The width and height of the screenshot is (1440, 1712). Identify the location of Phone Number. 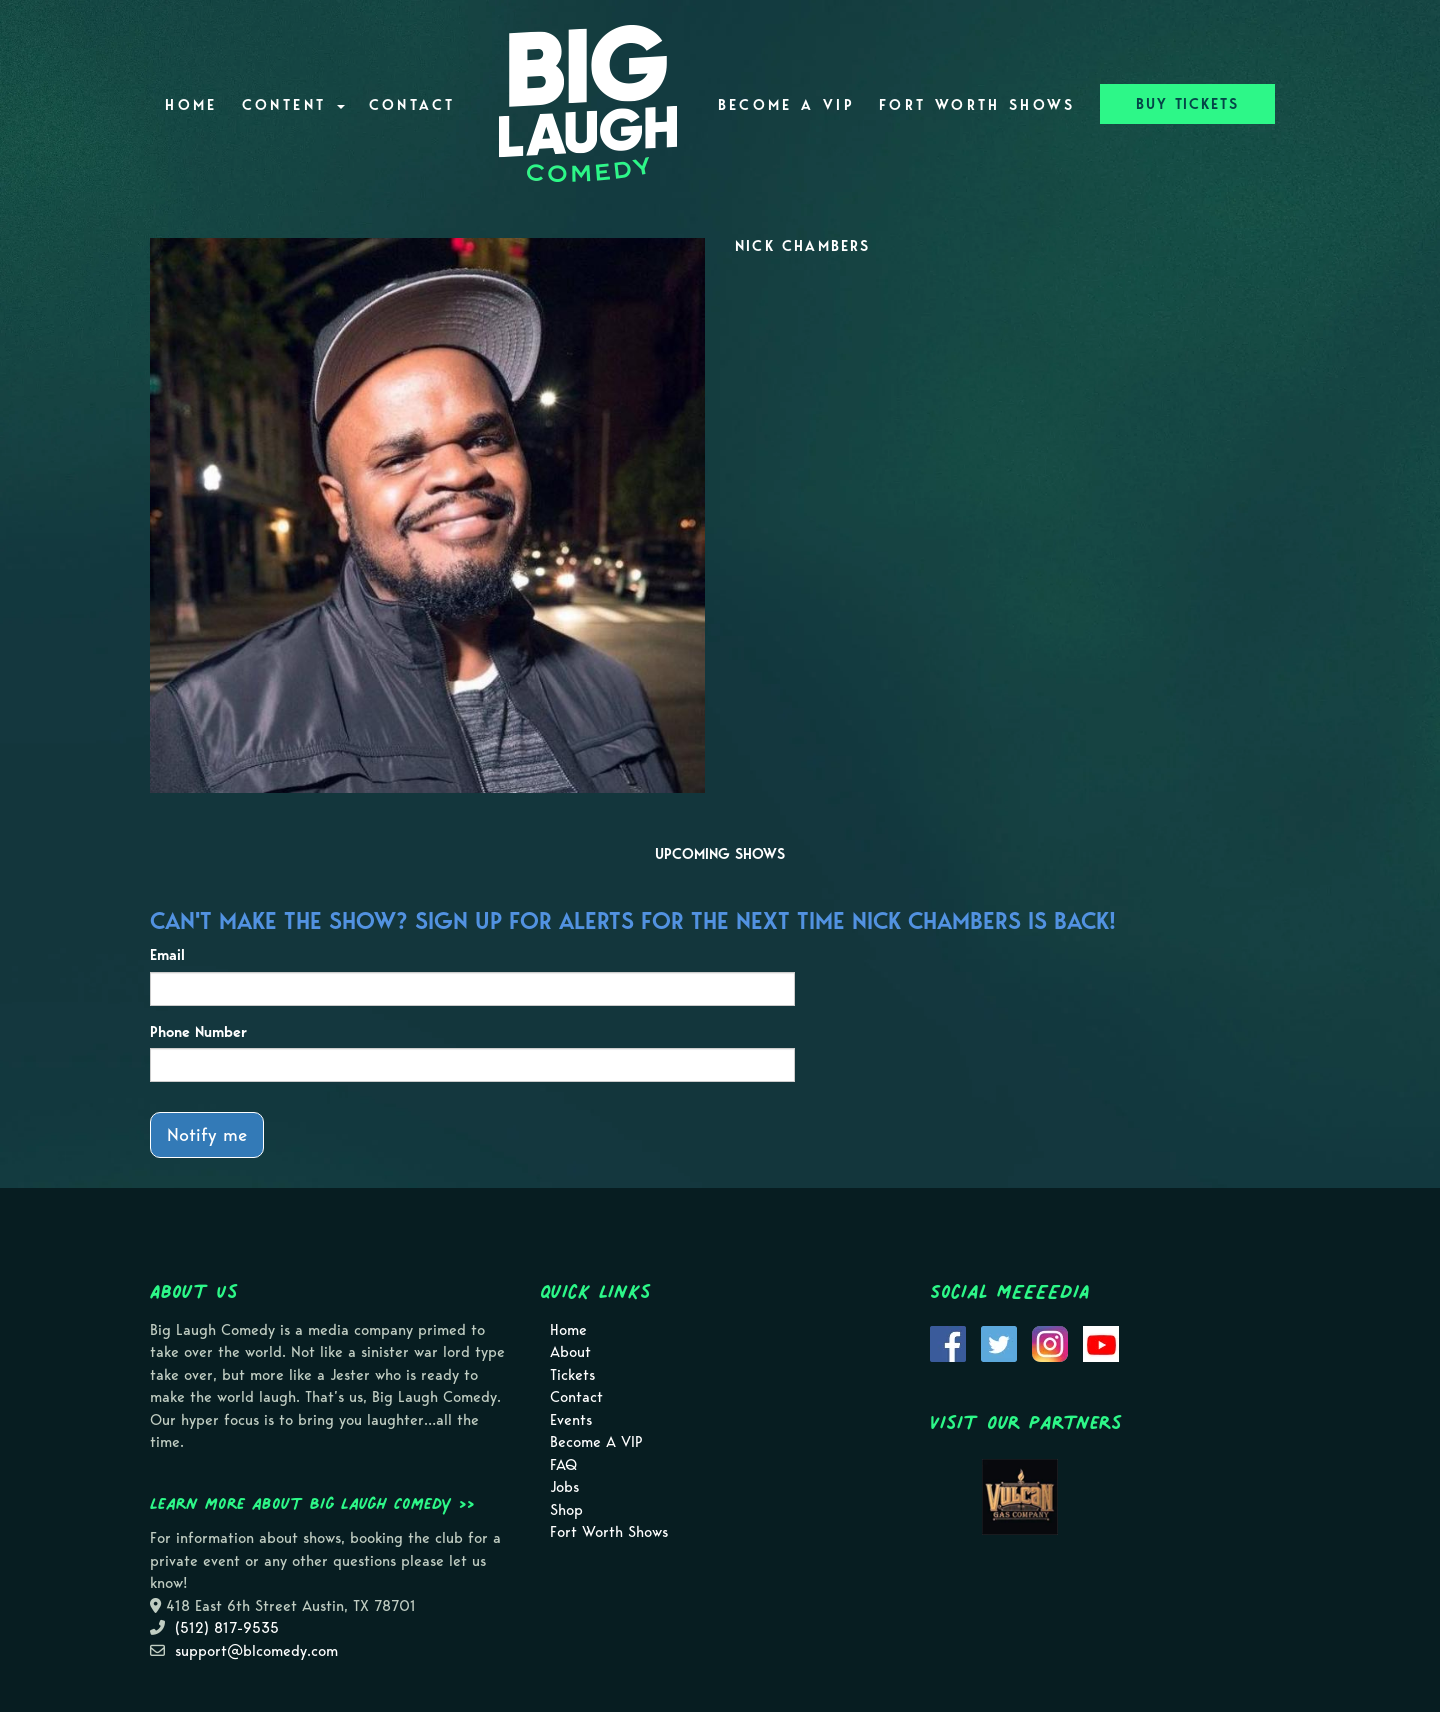
(198, 1032).